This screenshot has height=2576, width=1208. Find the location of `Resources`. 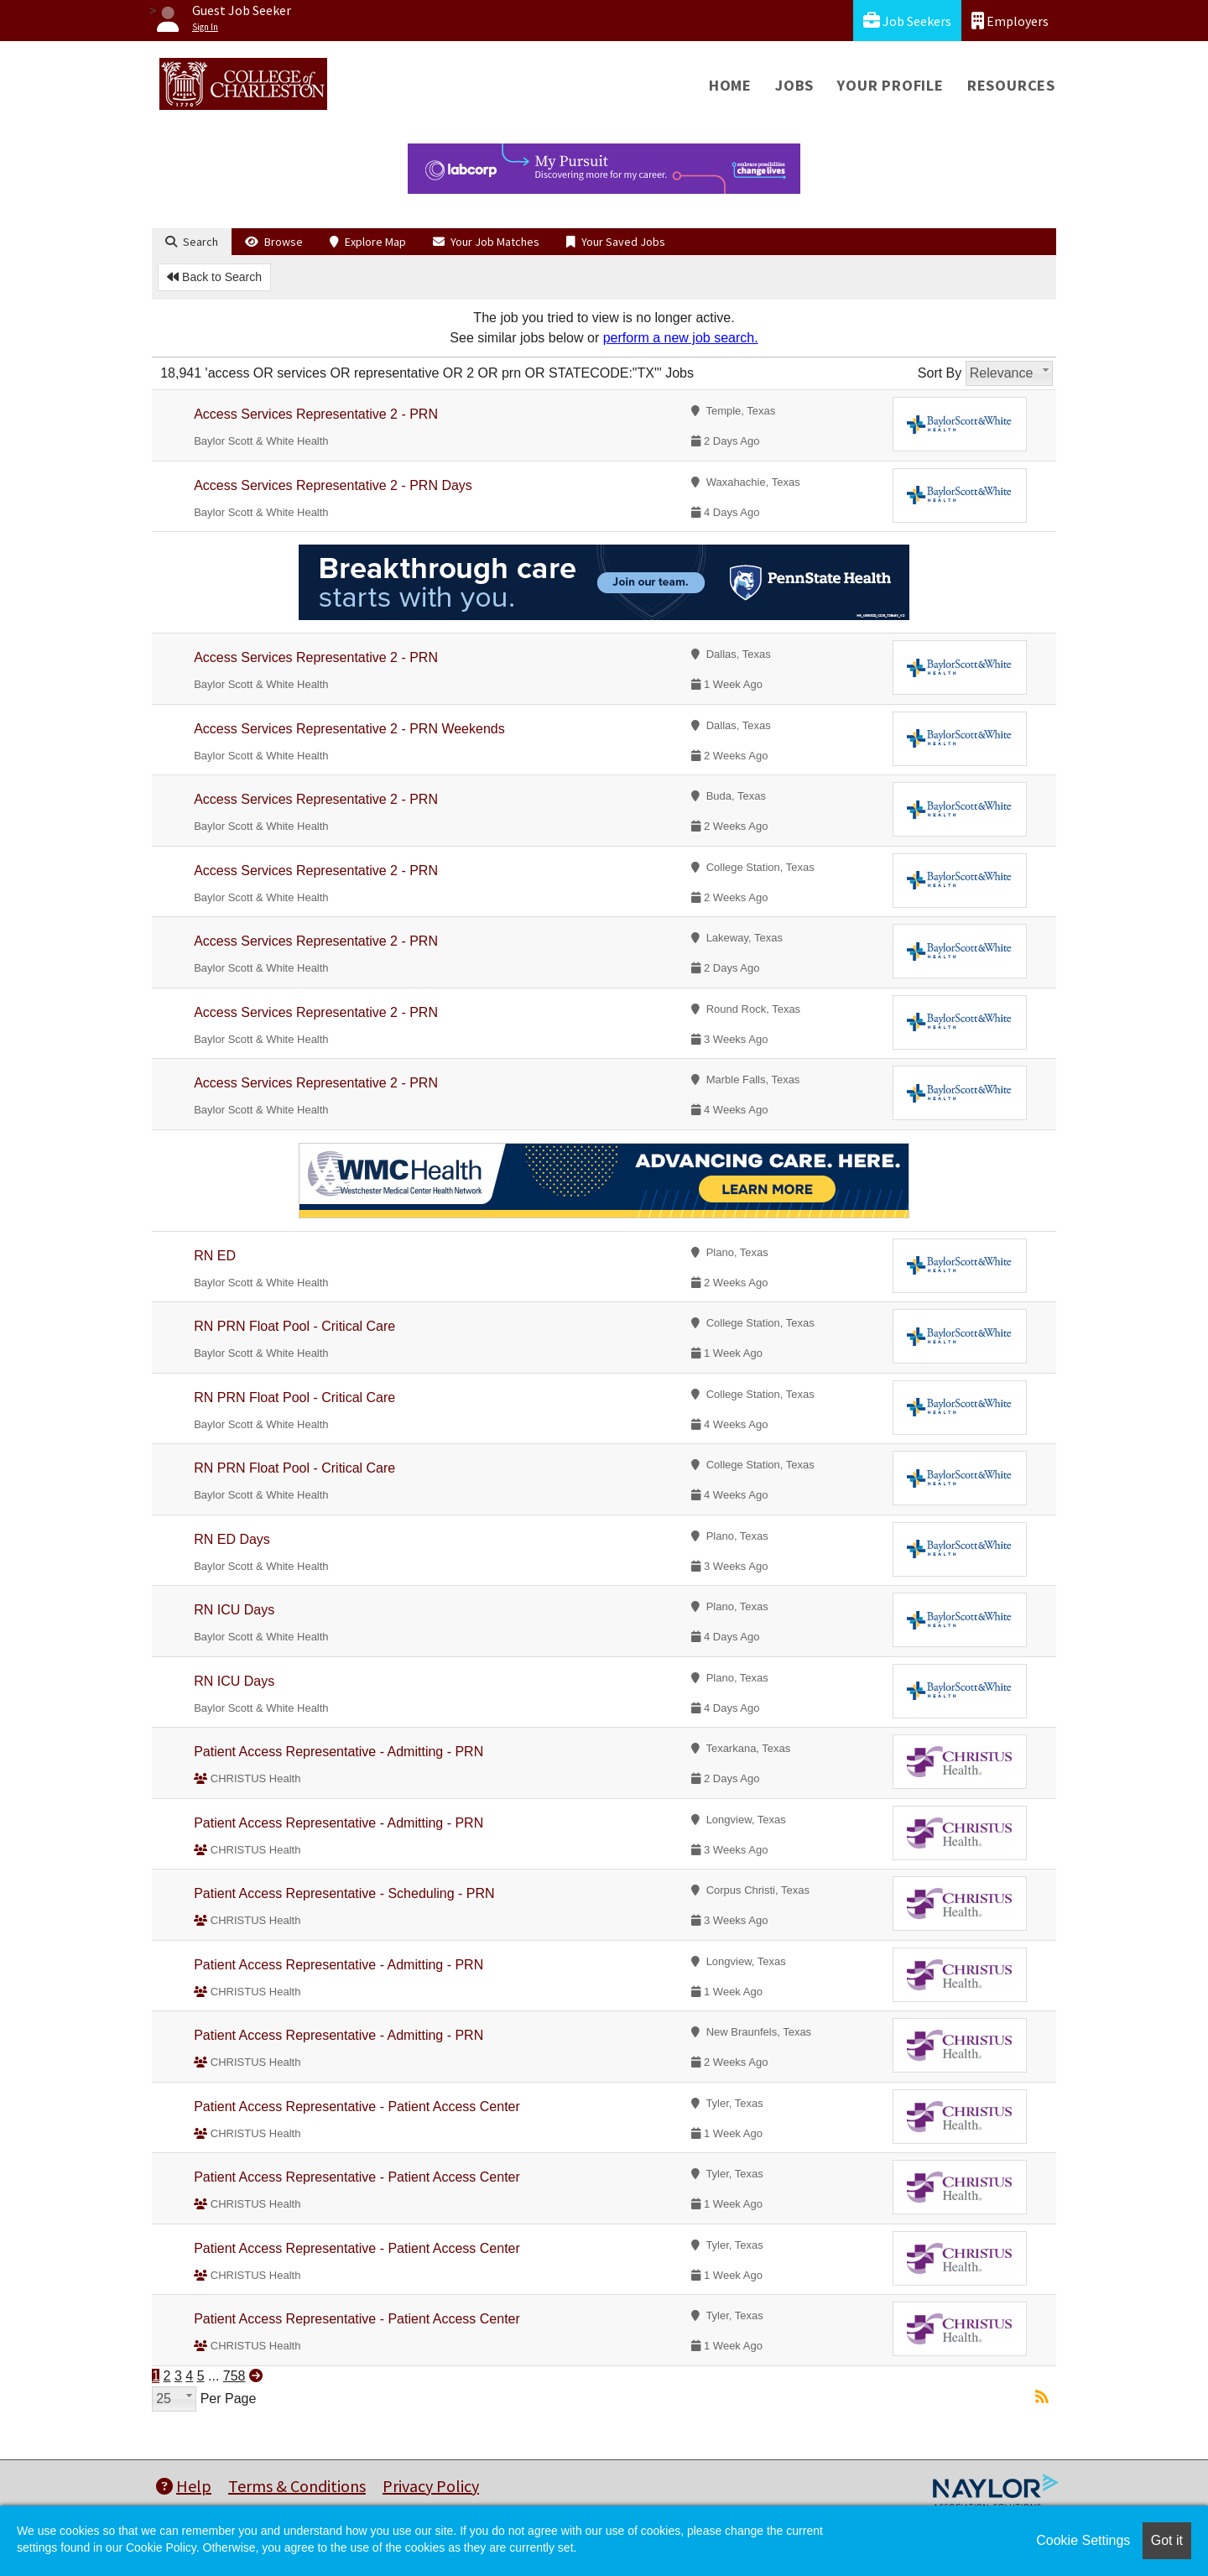

Resources is located at coordinates (1011, 85).